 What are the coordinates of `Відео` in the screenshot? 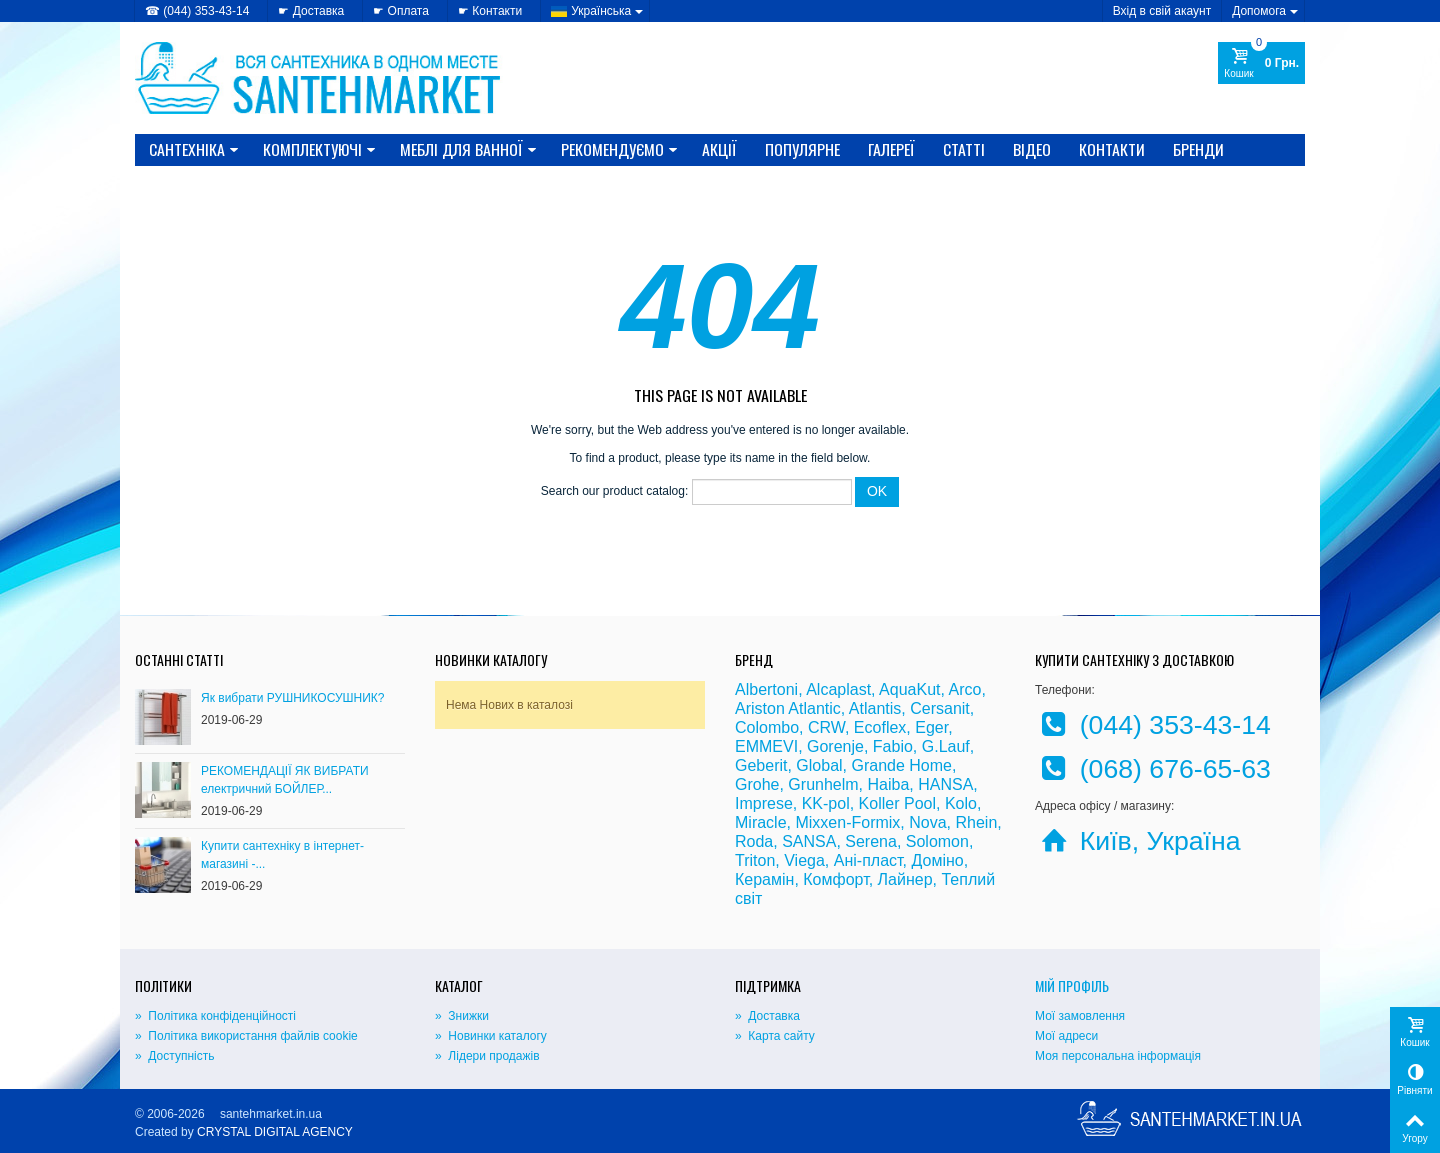 It's located at (1032, 149).